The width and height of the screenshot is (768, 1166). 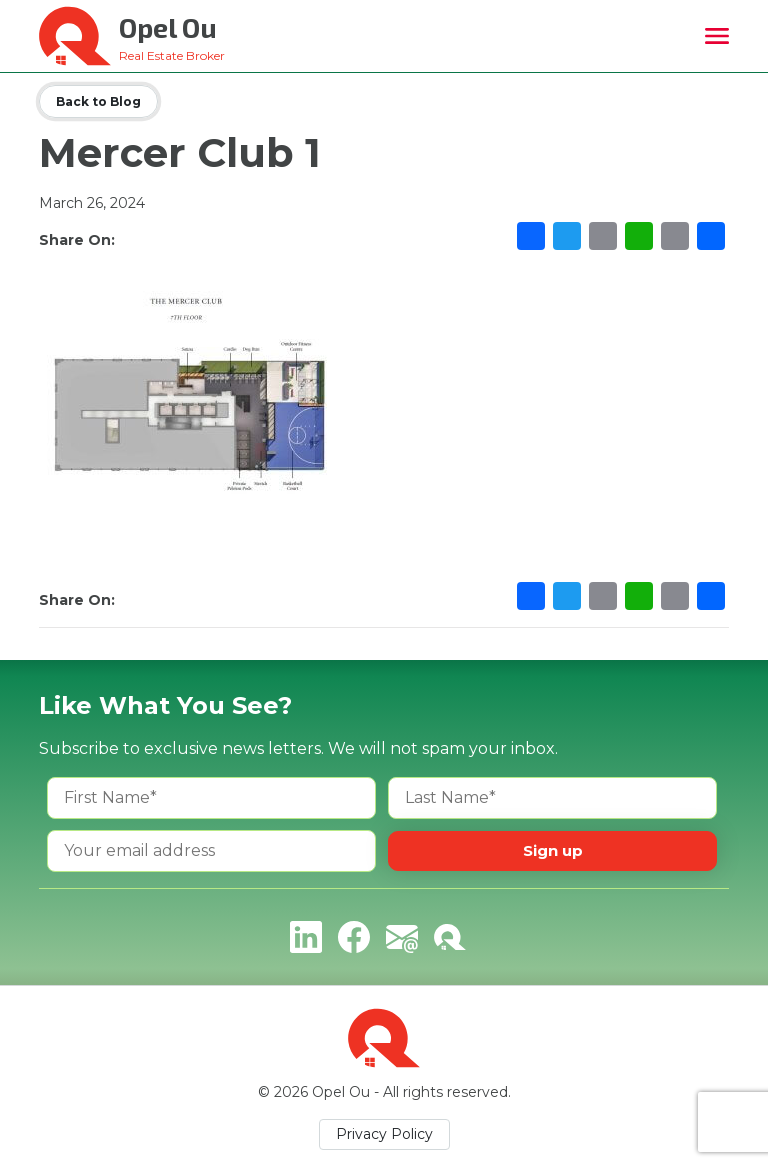 I want to click on Privacy Policy, so click(x=384, y=1134).